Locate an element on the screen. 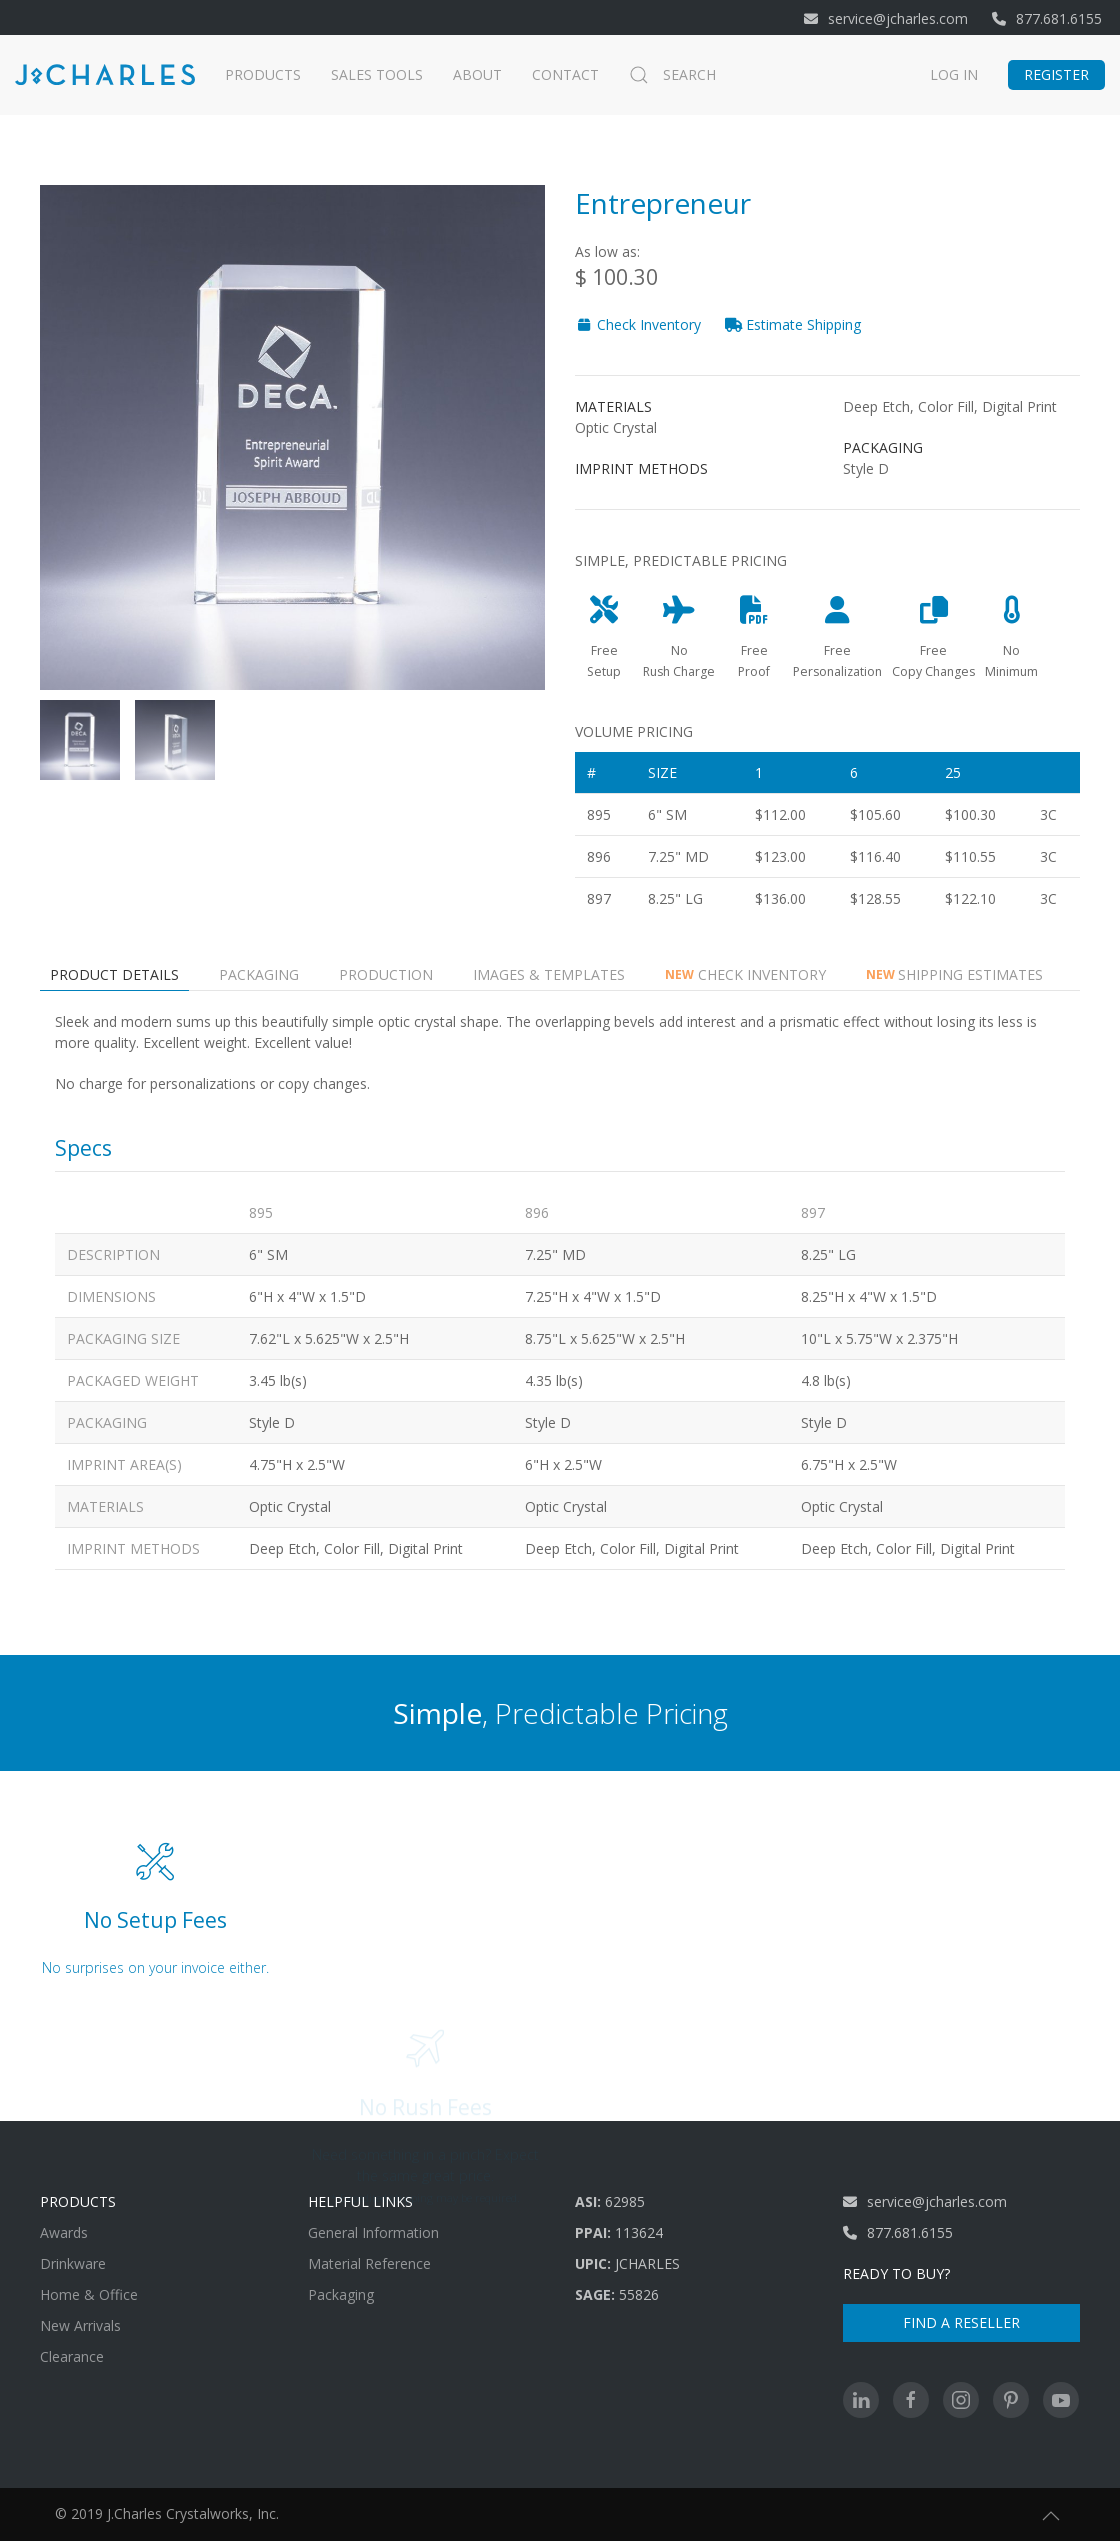  Contact is located at coordinates (565, 74).